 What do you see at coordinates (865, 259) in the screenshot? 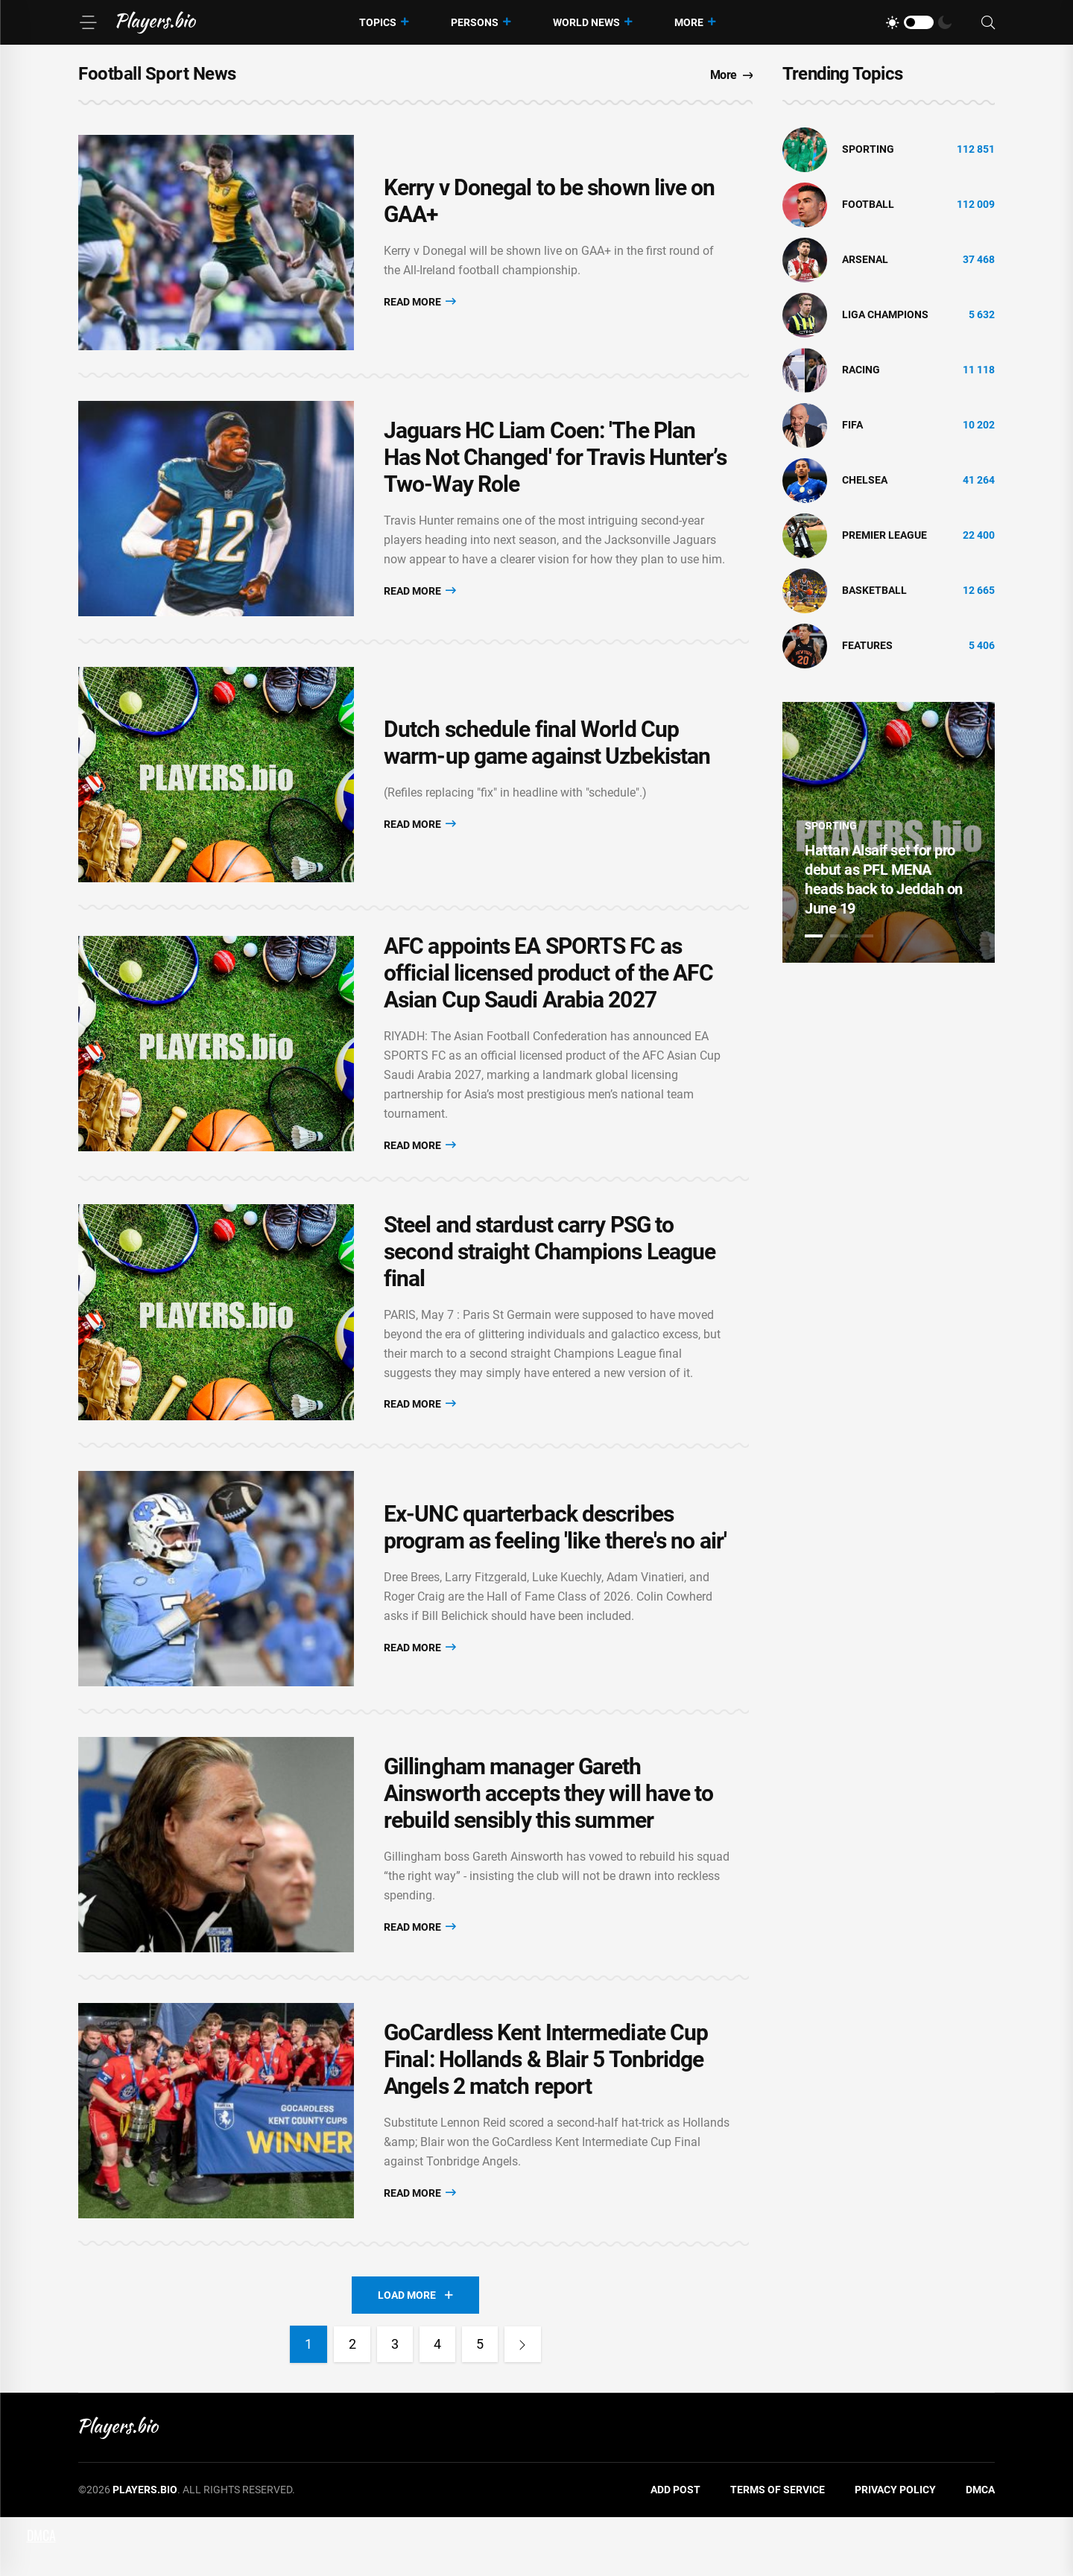
I see `Arsenal` at bounding box center [865, 259].